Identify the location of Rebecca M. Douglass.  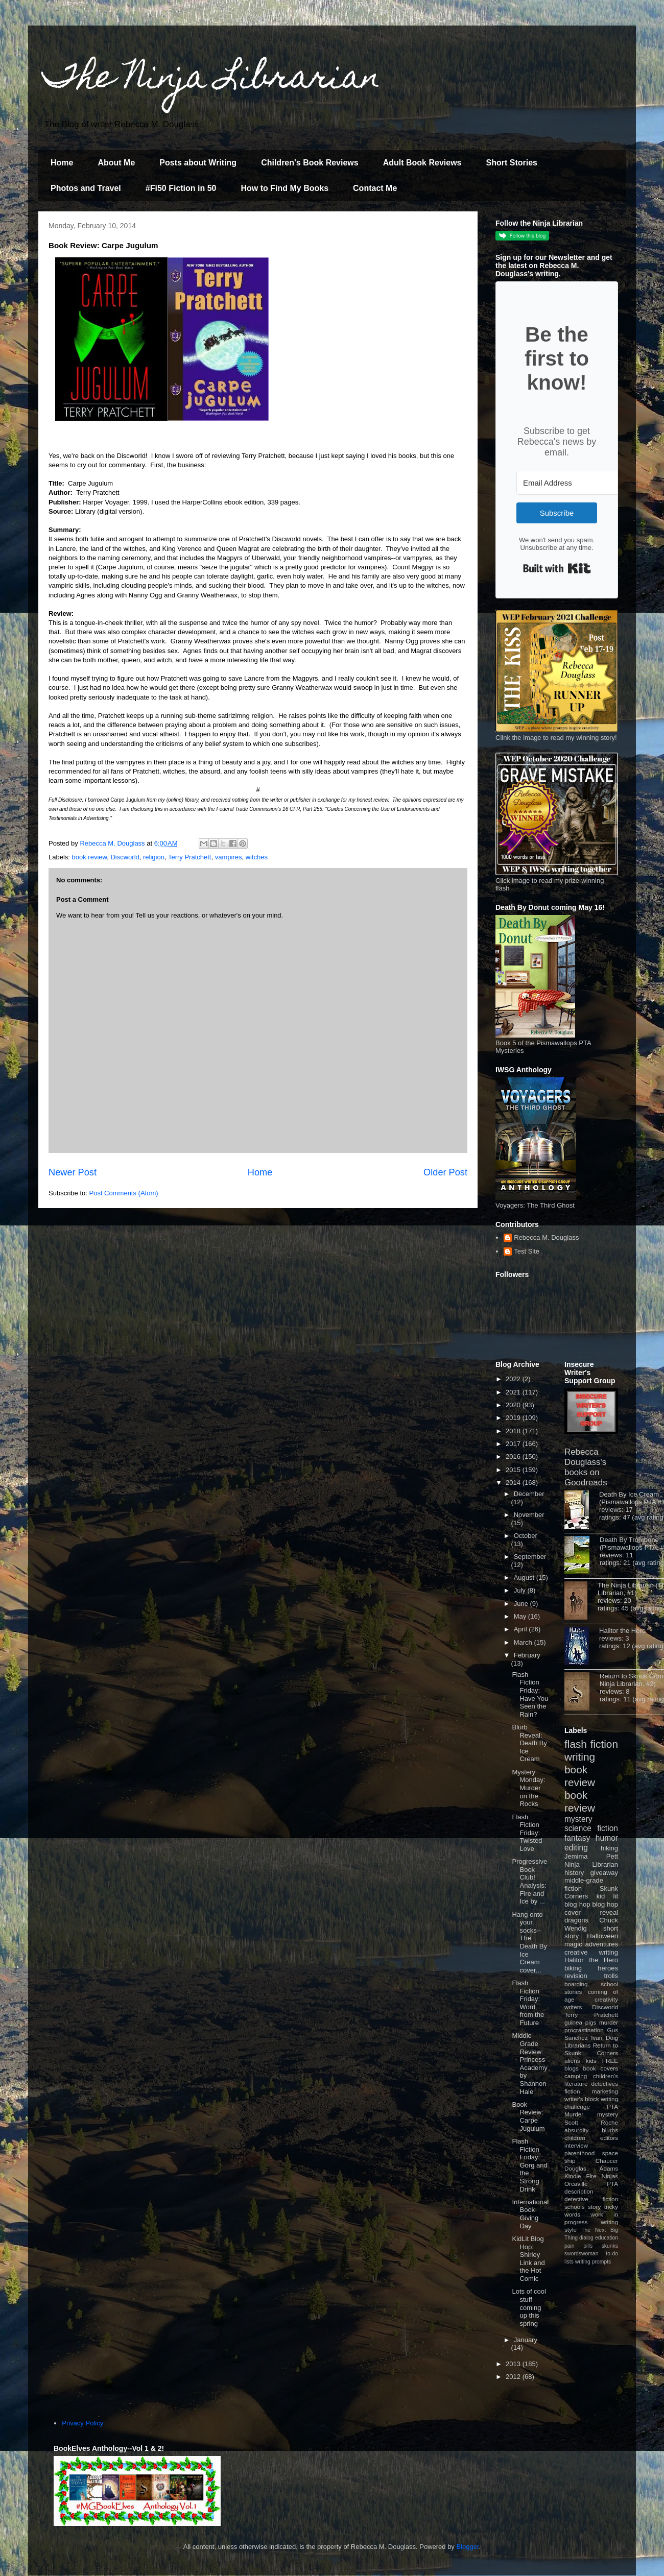
(546, 1237).